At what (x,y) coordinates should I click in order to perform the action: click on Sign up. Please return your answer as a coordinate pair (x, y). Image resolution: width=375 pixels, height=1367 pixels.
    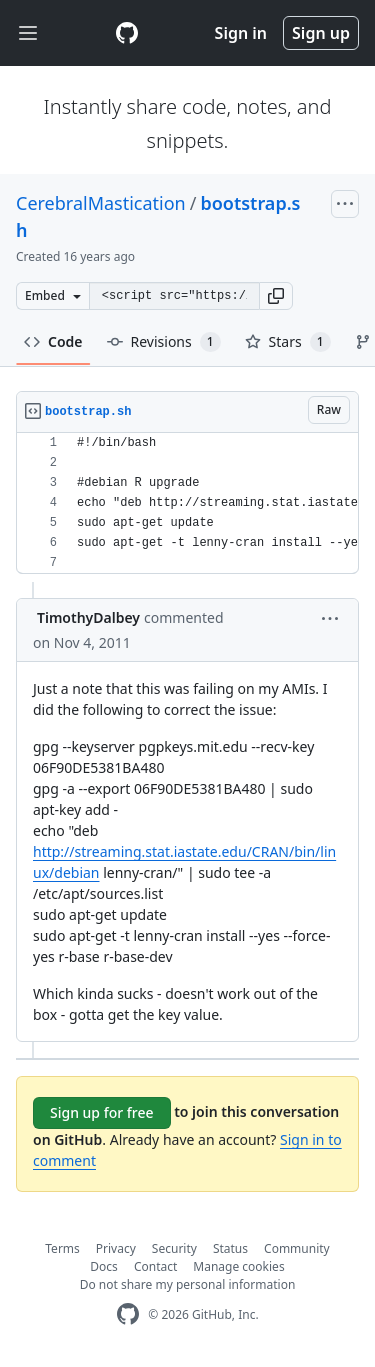
    Looking at the image, I should click on (321, 33).